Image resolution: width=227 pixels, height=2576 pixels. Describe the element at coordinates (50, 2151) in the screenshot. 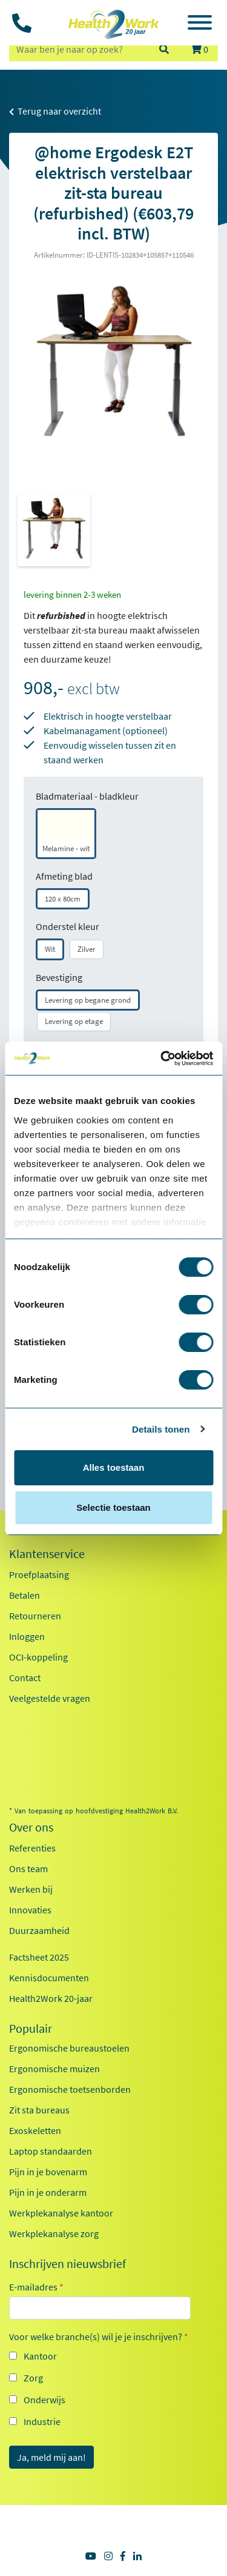

I see `Laptop standaarden` at that location.